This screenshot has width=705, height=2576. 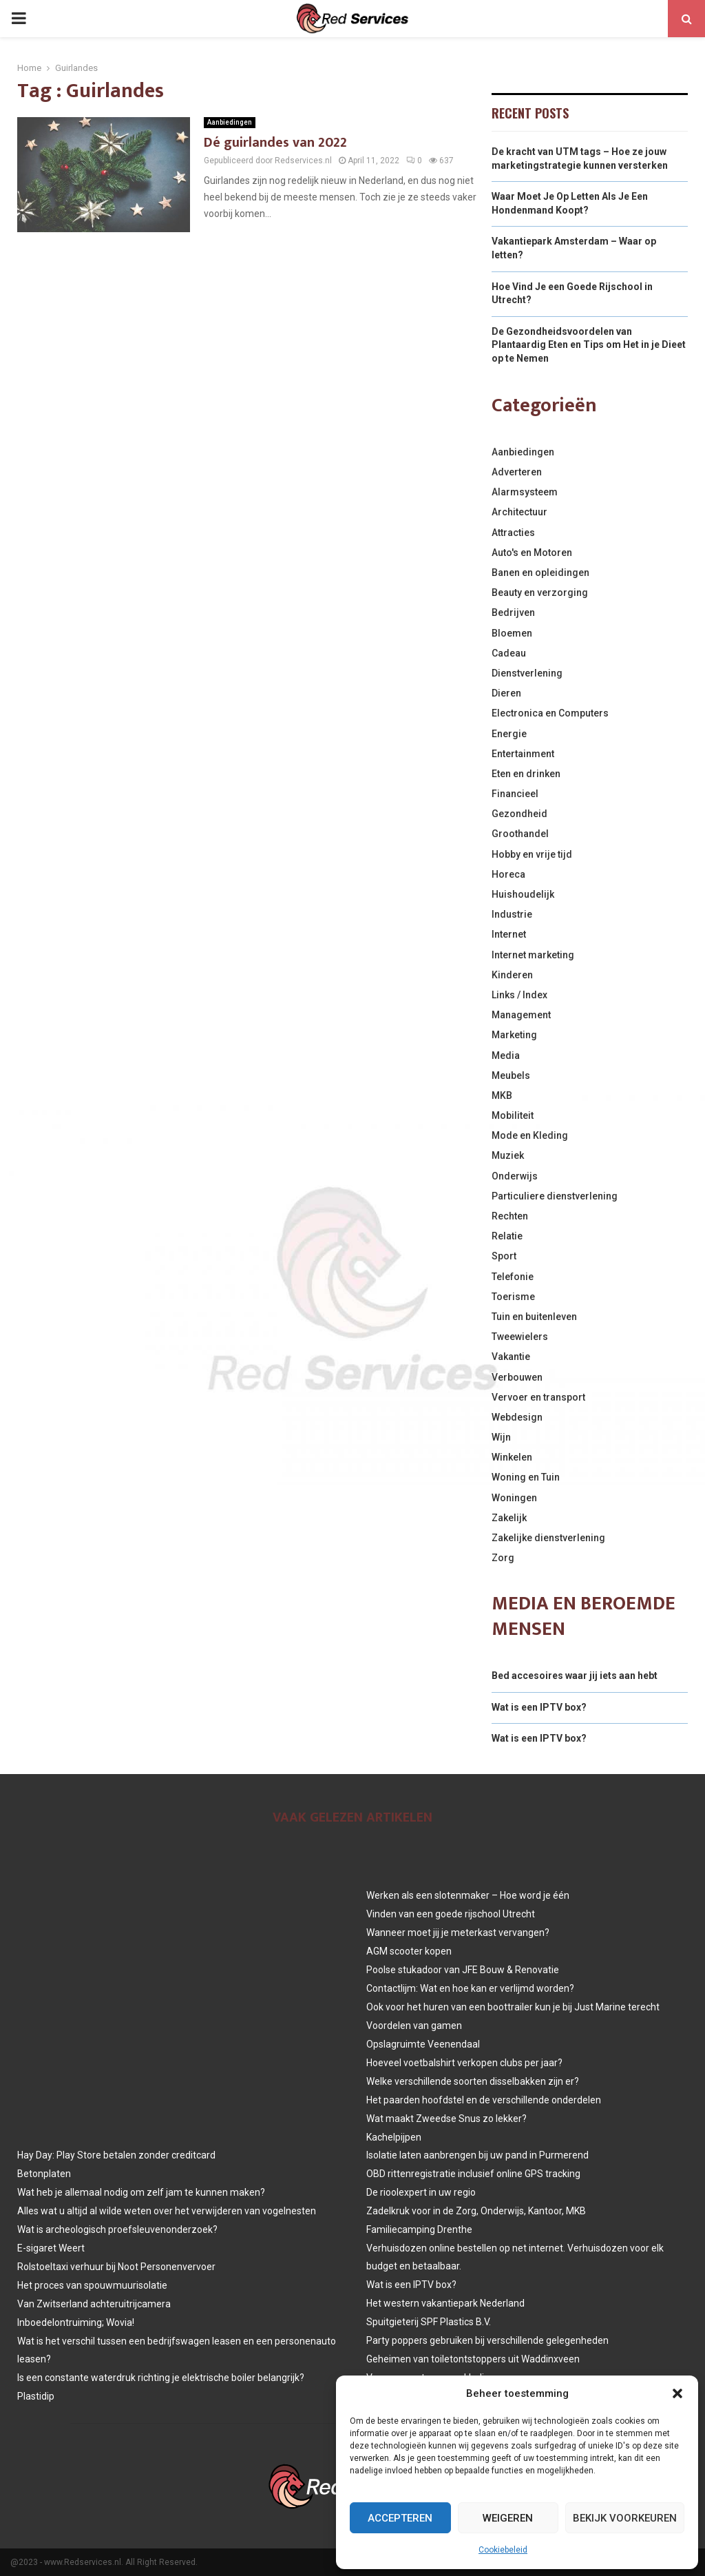 What do you see at coordinates (517, 471) in the screenshot?
I see `Adverteren` at bounding box center [517, 471].